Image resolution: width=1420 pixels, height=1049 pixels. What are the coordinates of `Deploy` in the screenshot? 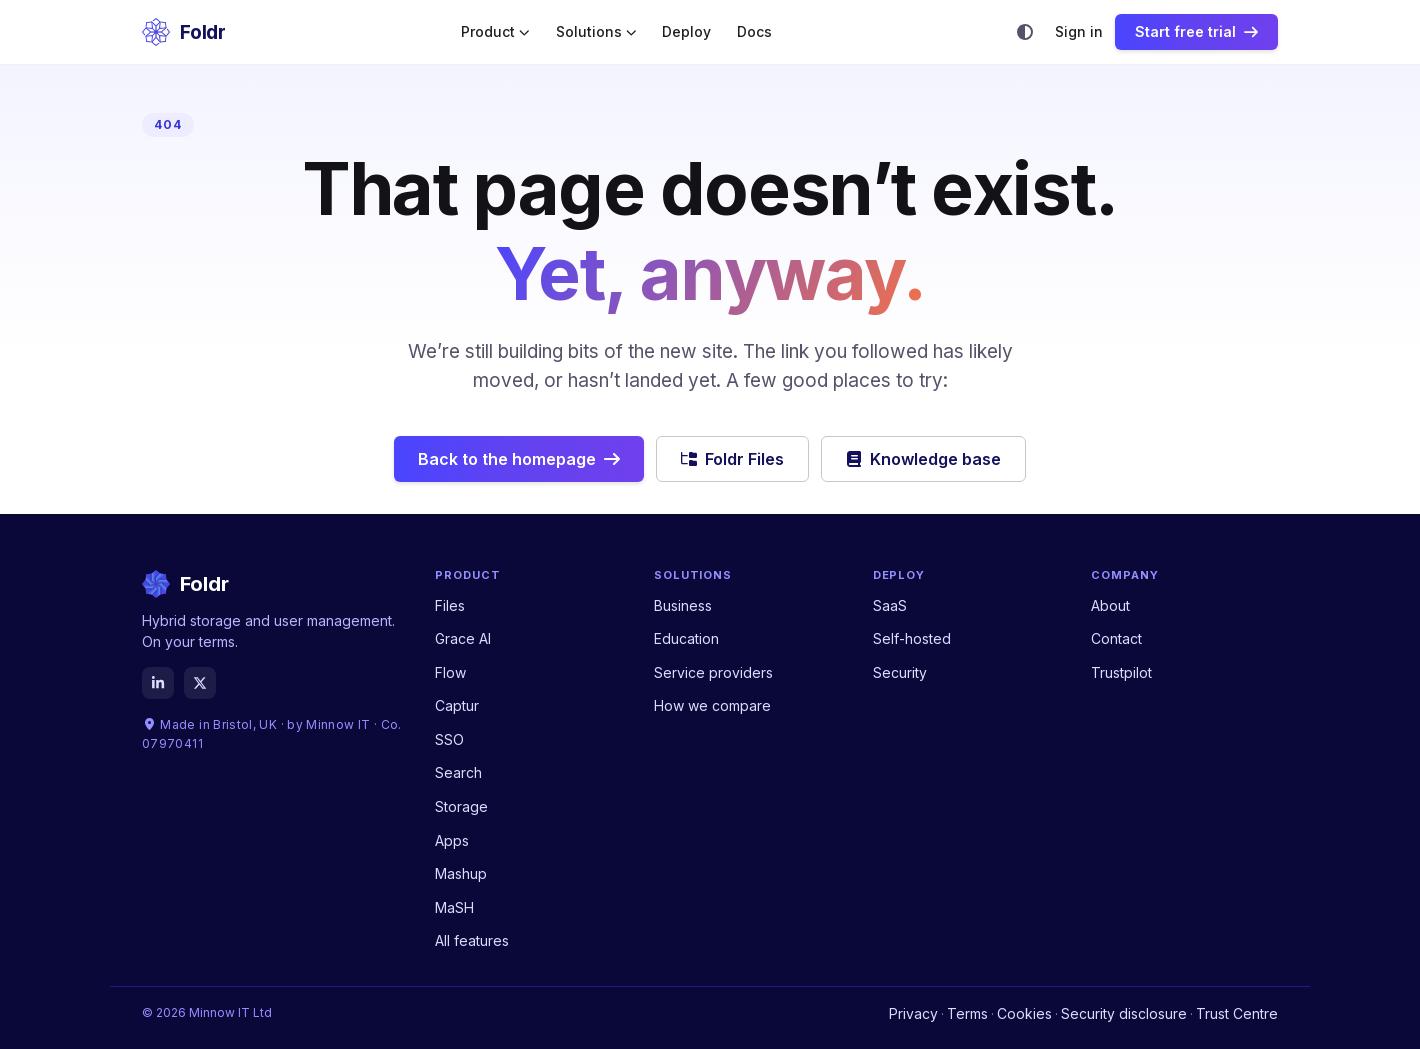 It's located at (686, 32).